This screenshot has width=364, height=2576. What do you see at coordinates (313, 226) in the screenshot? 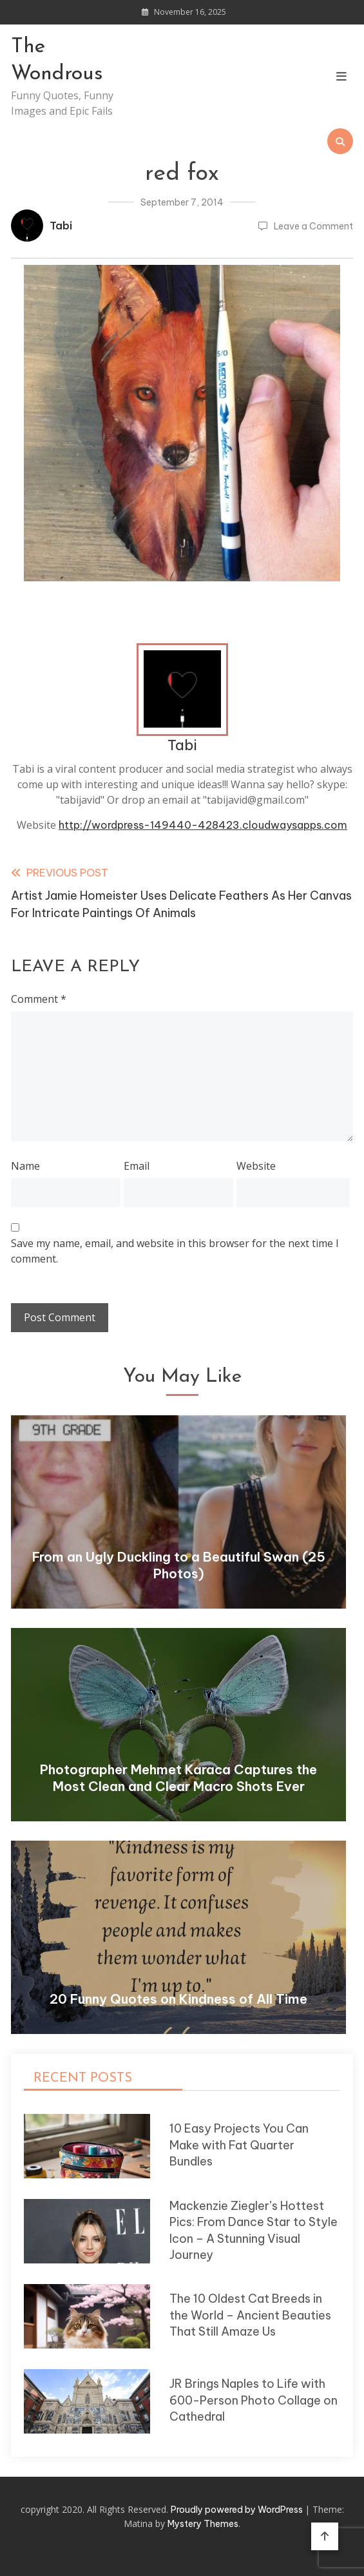
I see `Leave a Comment` at bounding box center [313, 226].